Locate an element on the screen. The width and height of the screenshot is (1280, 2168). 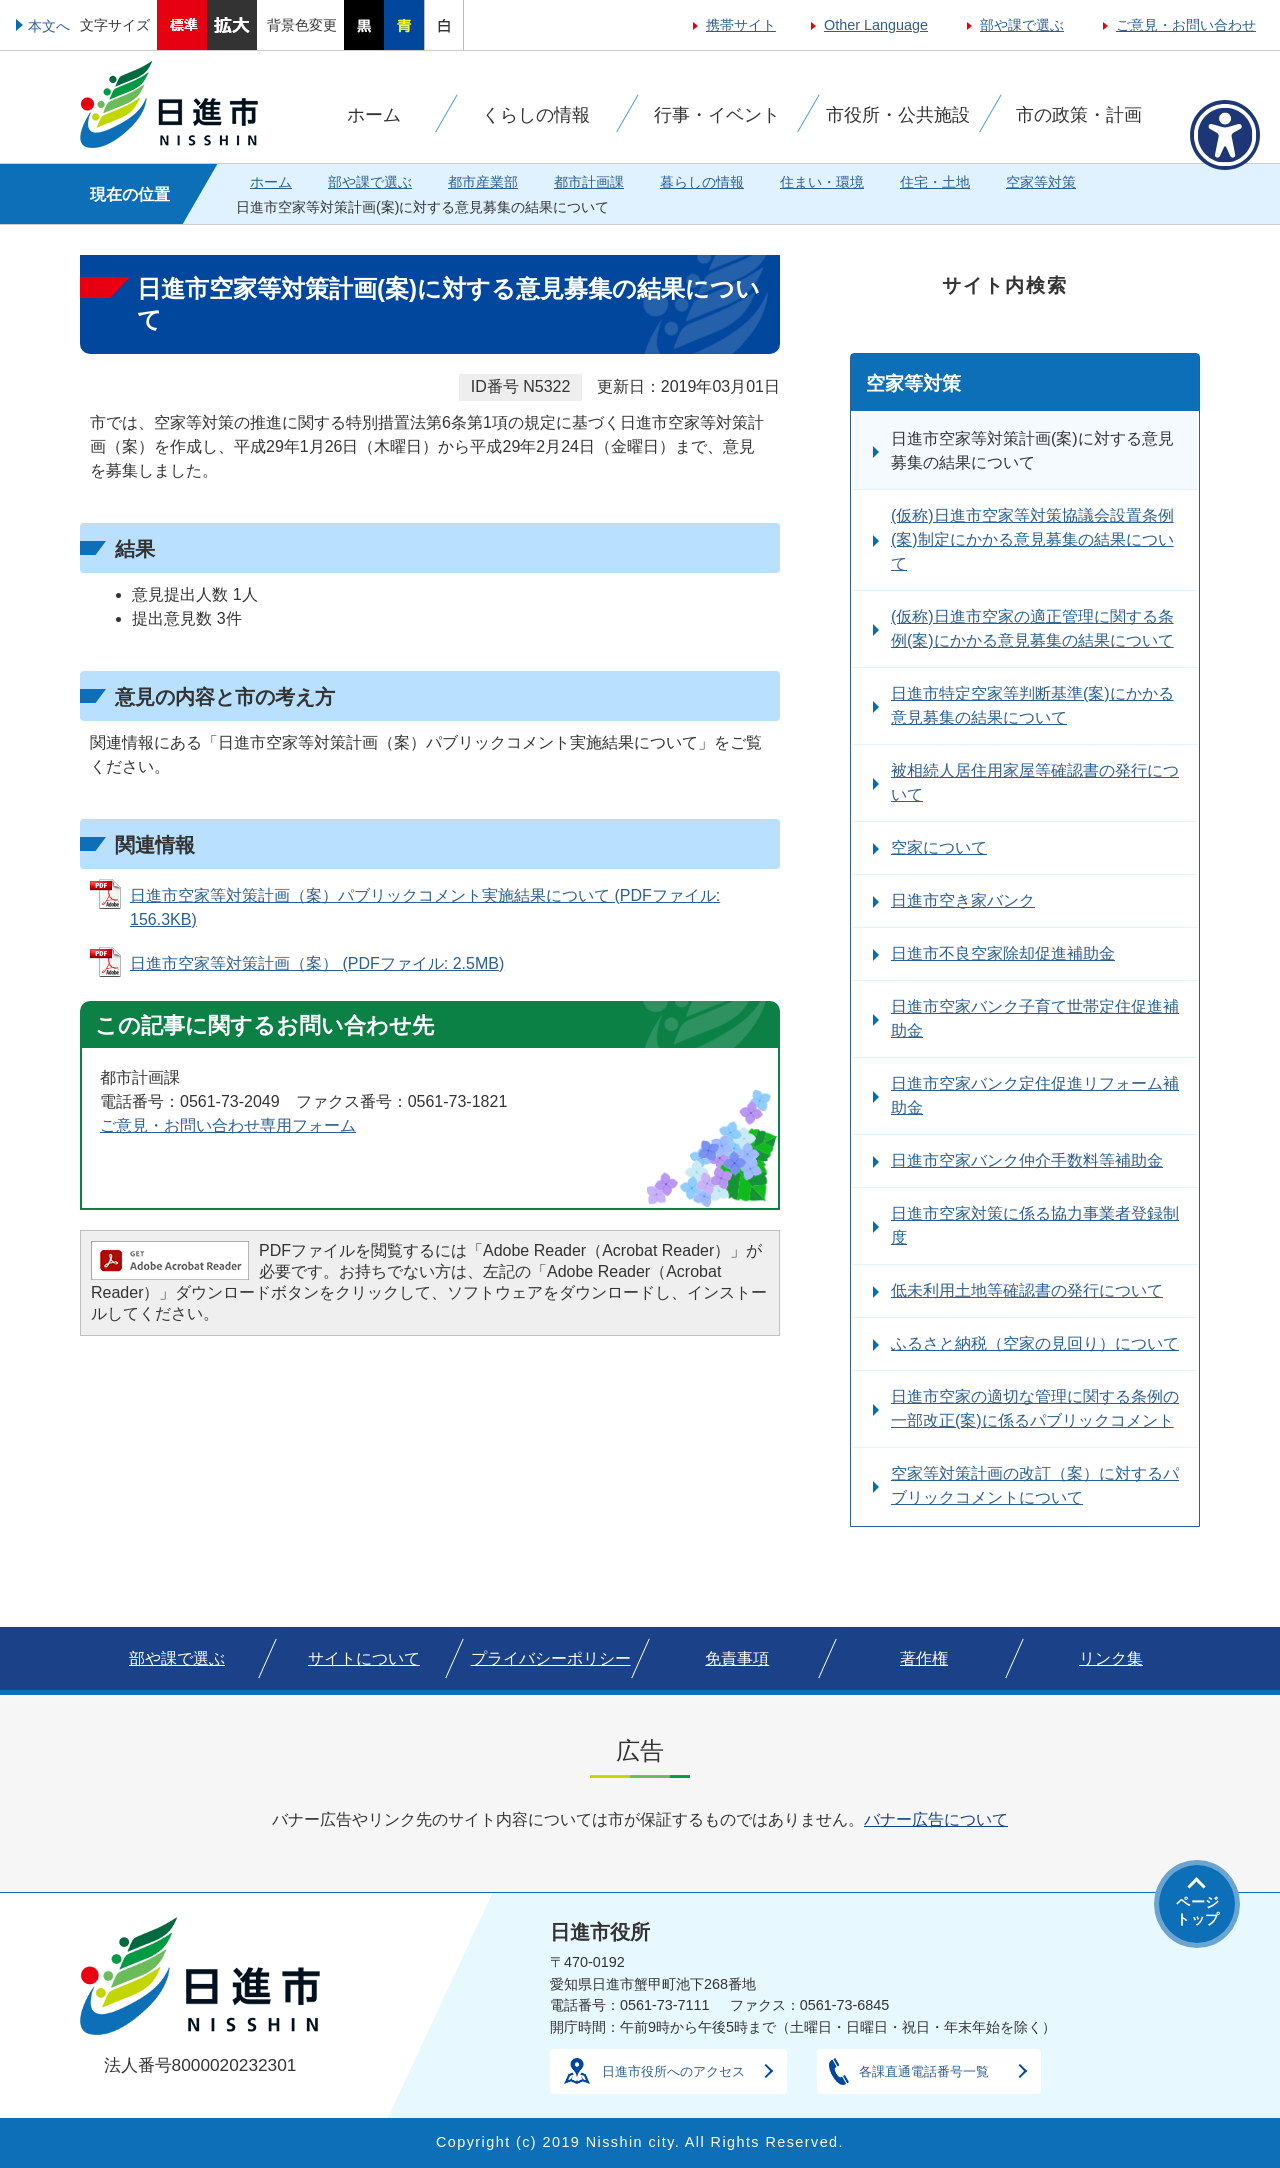
日進市空家等対策計画（案） (PDFファイル: 2.5MB) is located at coordinates (317, 963).